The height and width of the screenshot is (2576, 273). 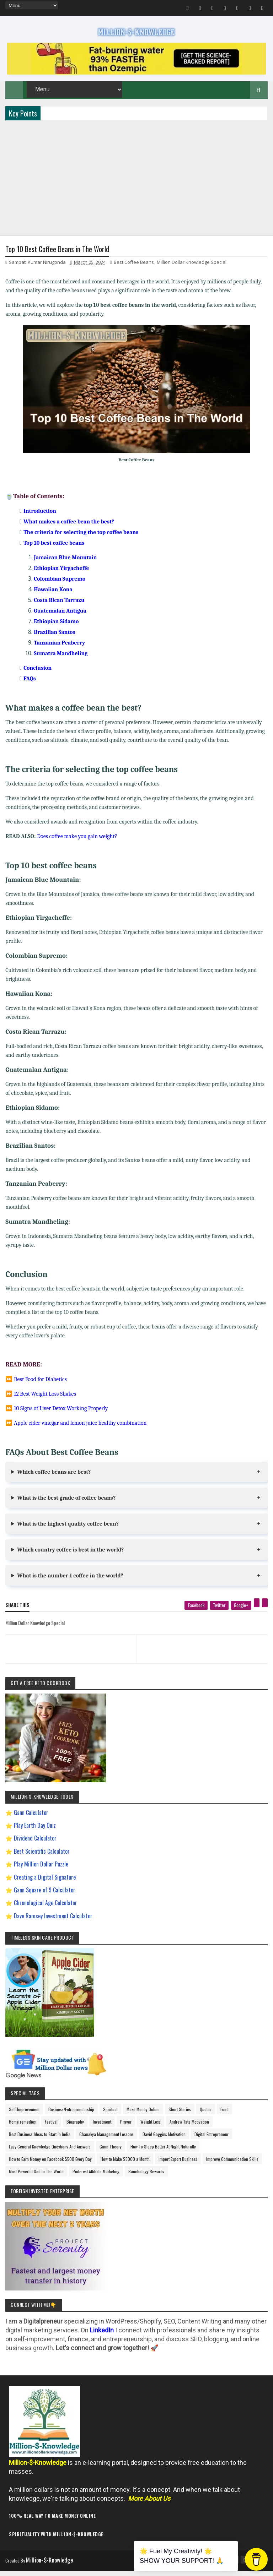 What do you see at coordinates (44, 1896) in the screenshot?
I see `Gann Square of 9 Calculator` at bounding box center [44, 1896].